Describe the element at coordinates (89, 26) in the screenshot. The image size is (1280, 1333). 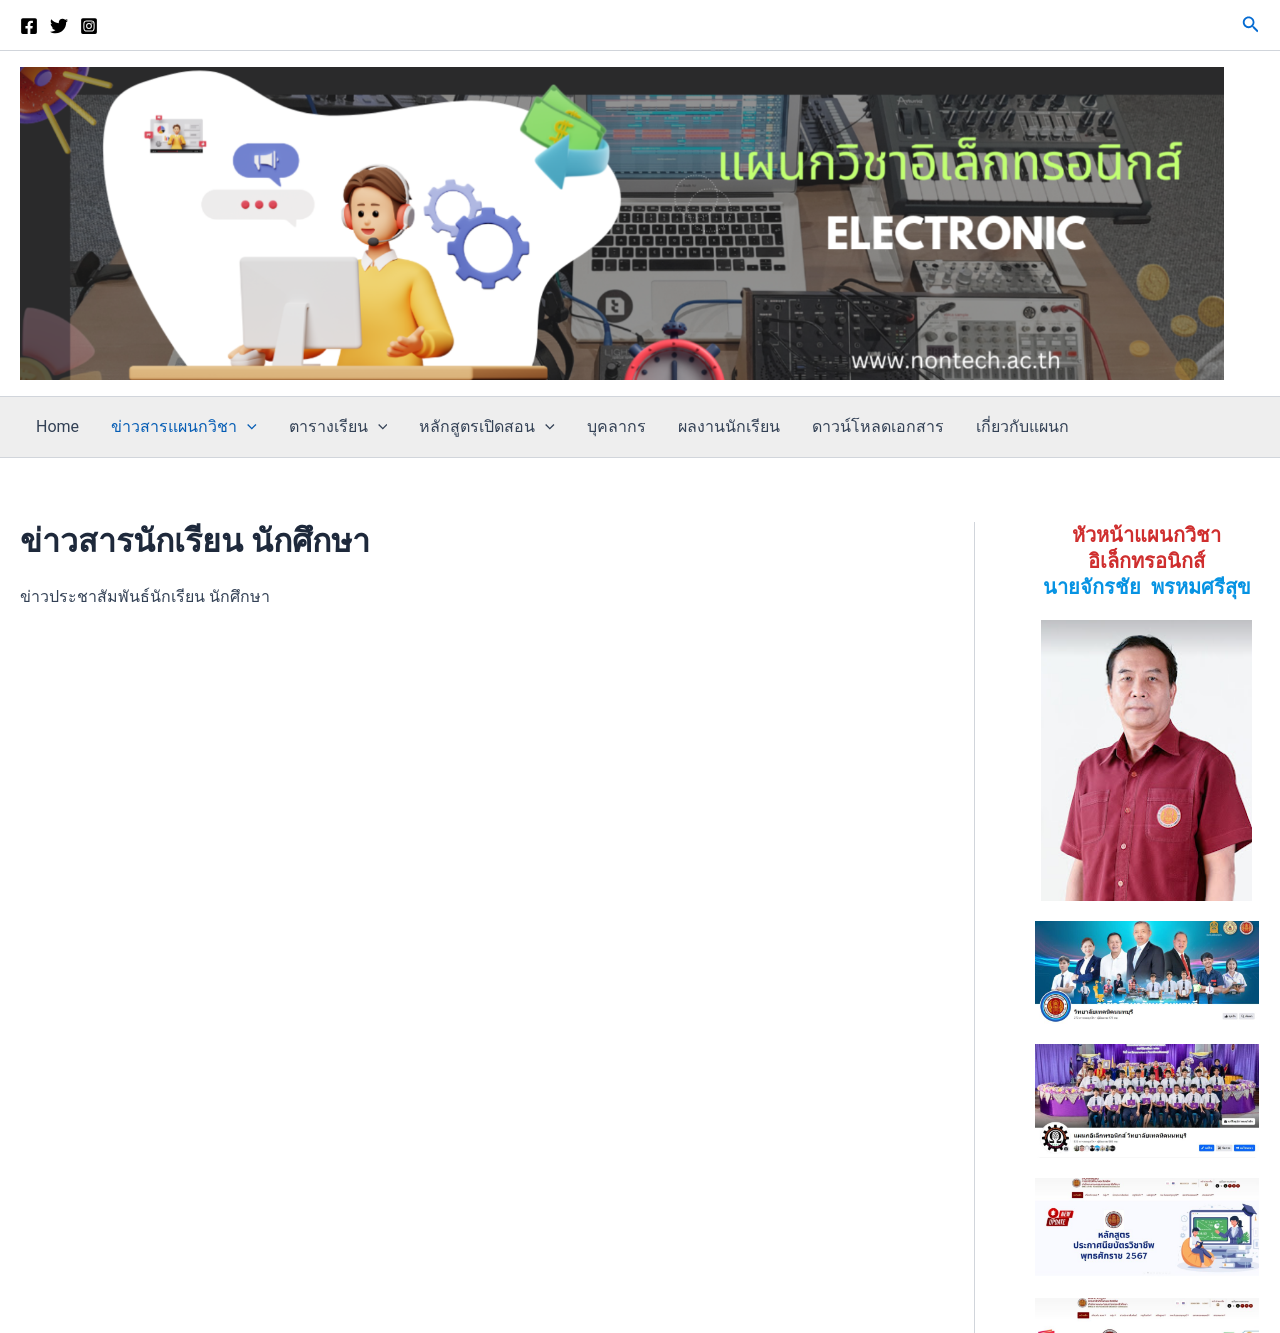
I see `[Instagram]` at that location.